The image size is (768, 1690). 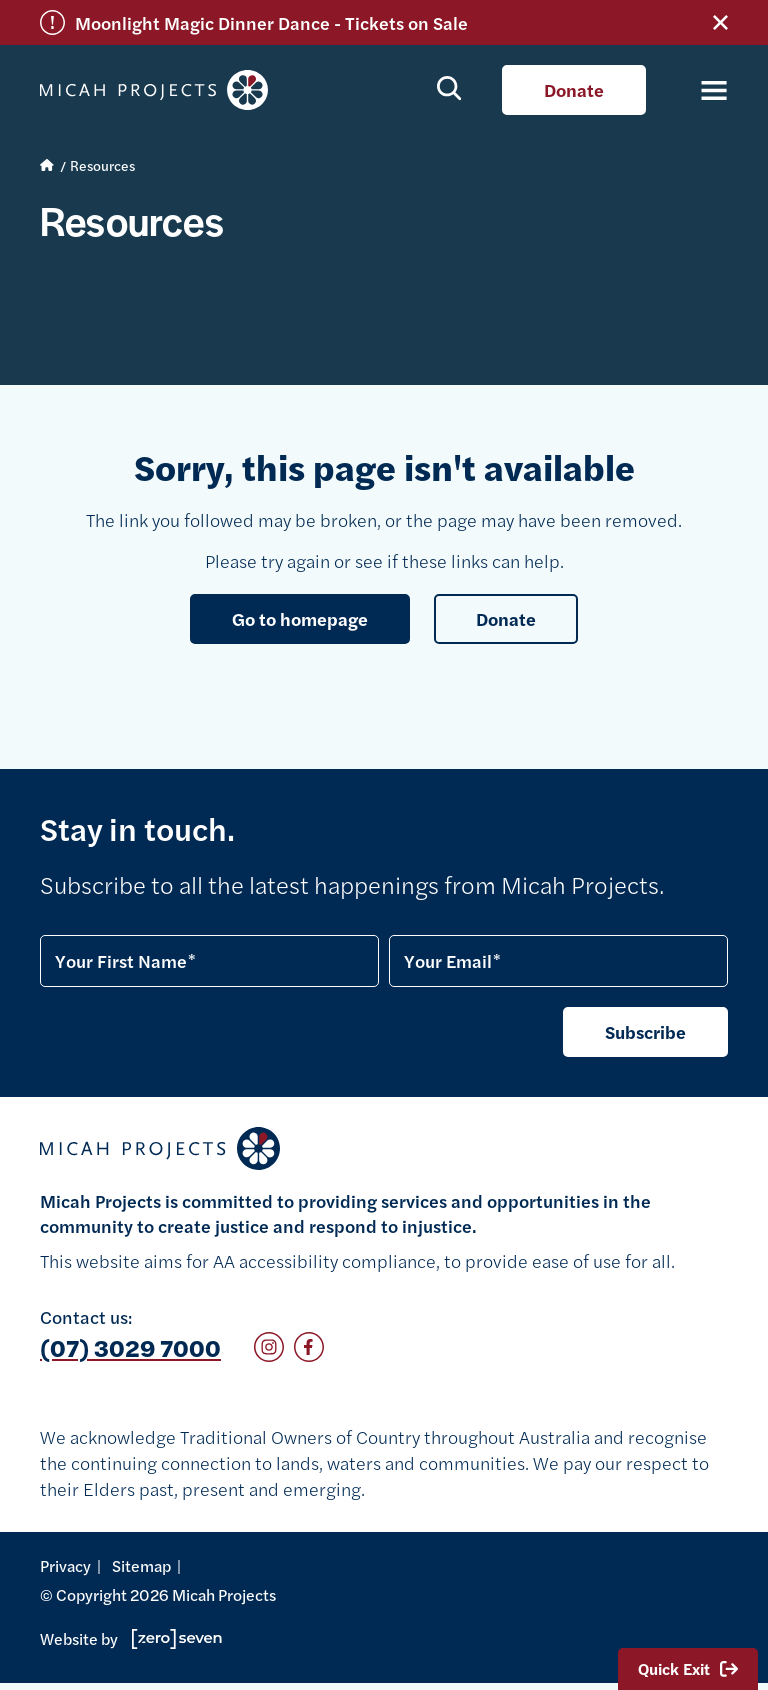 I want to click on Micah Projects homepage, so click(x=160, y=90).